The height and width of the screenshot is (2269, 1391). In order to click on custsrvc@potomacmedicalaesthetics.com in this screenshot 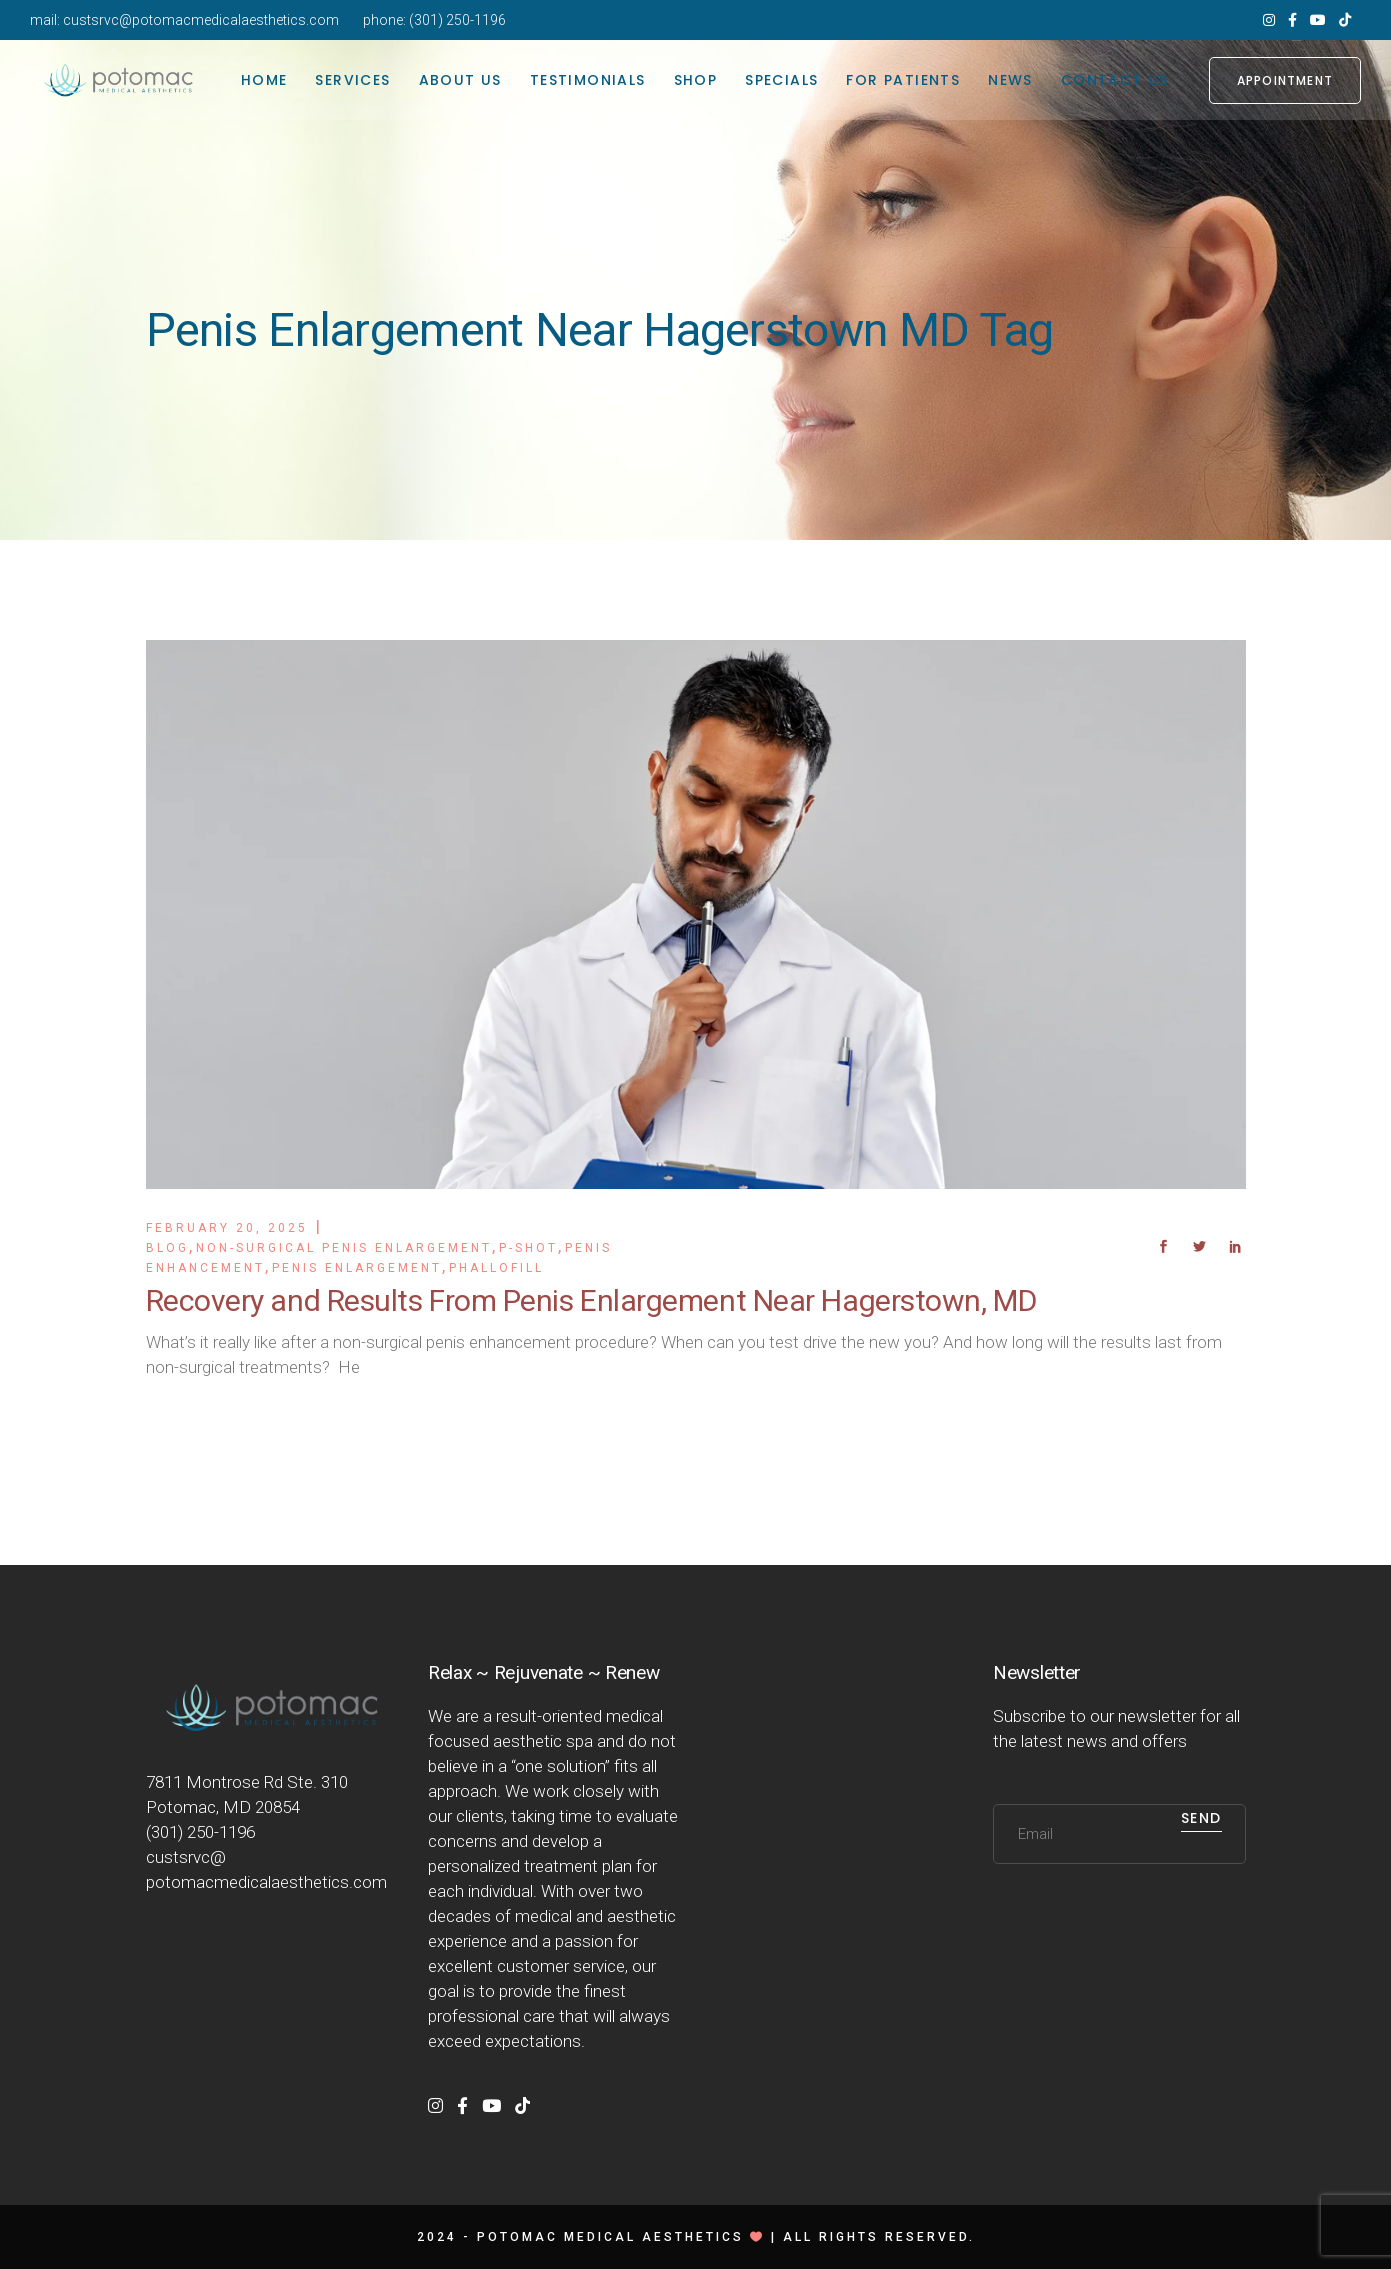, I will do `click(201, 20)`.